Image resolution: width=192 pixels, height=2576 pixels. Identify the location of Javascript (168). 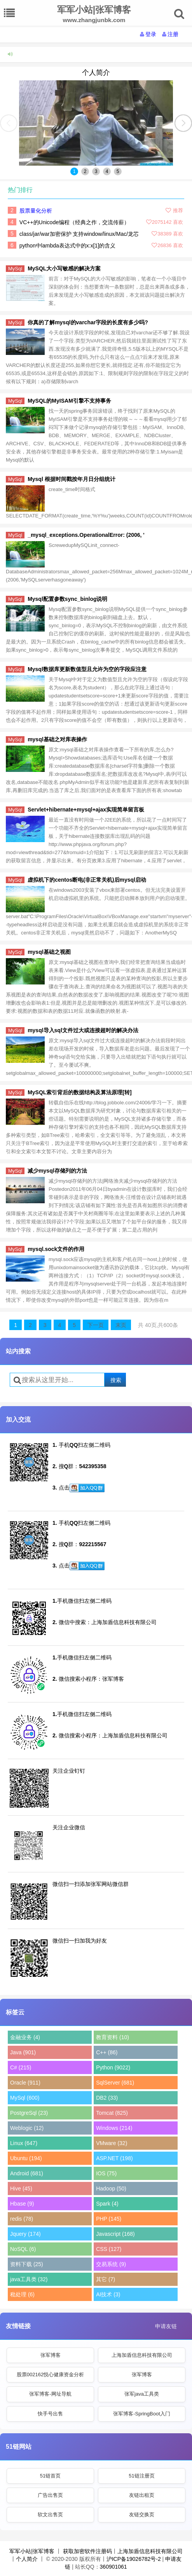
(115, 2234).